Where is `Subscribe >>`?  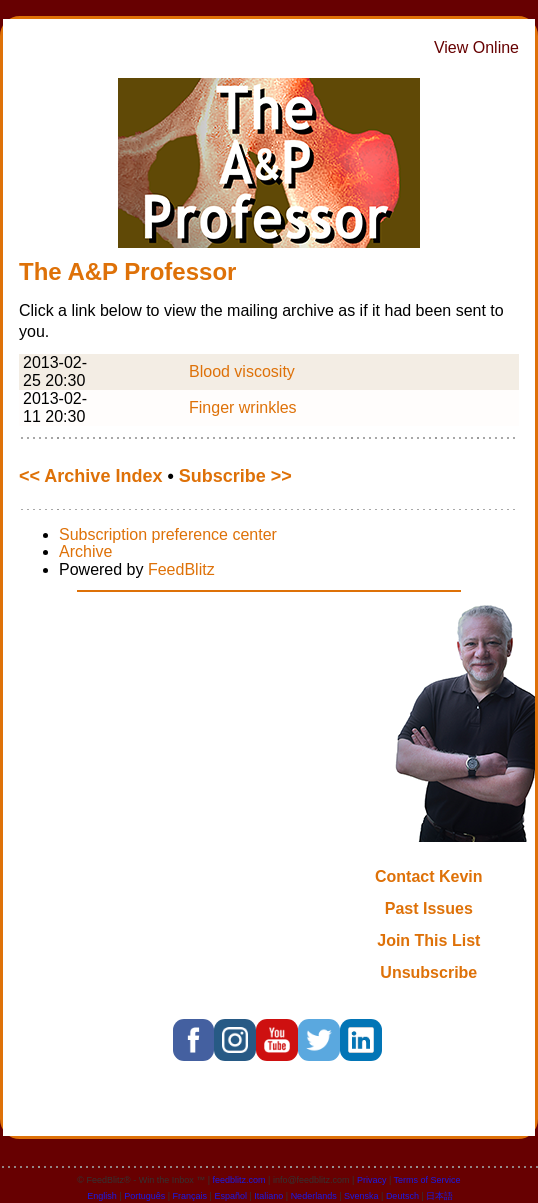
Subscribe >> is located at coordinates (235, 476).